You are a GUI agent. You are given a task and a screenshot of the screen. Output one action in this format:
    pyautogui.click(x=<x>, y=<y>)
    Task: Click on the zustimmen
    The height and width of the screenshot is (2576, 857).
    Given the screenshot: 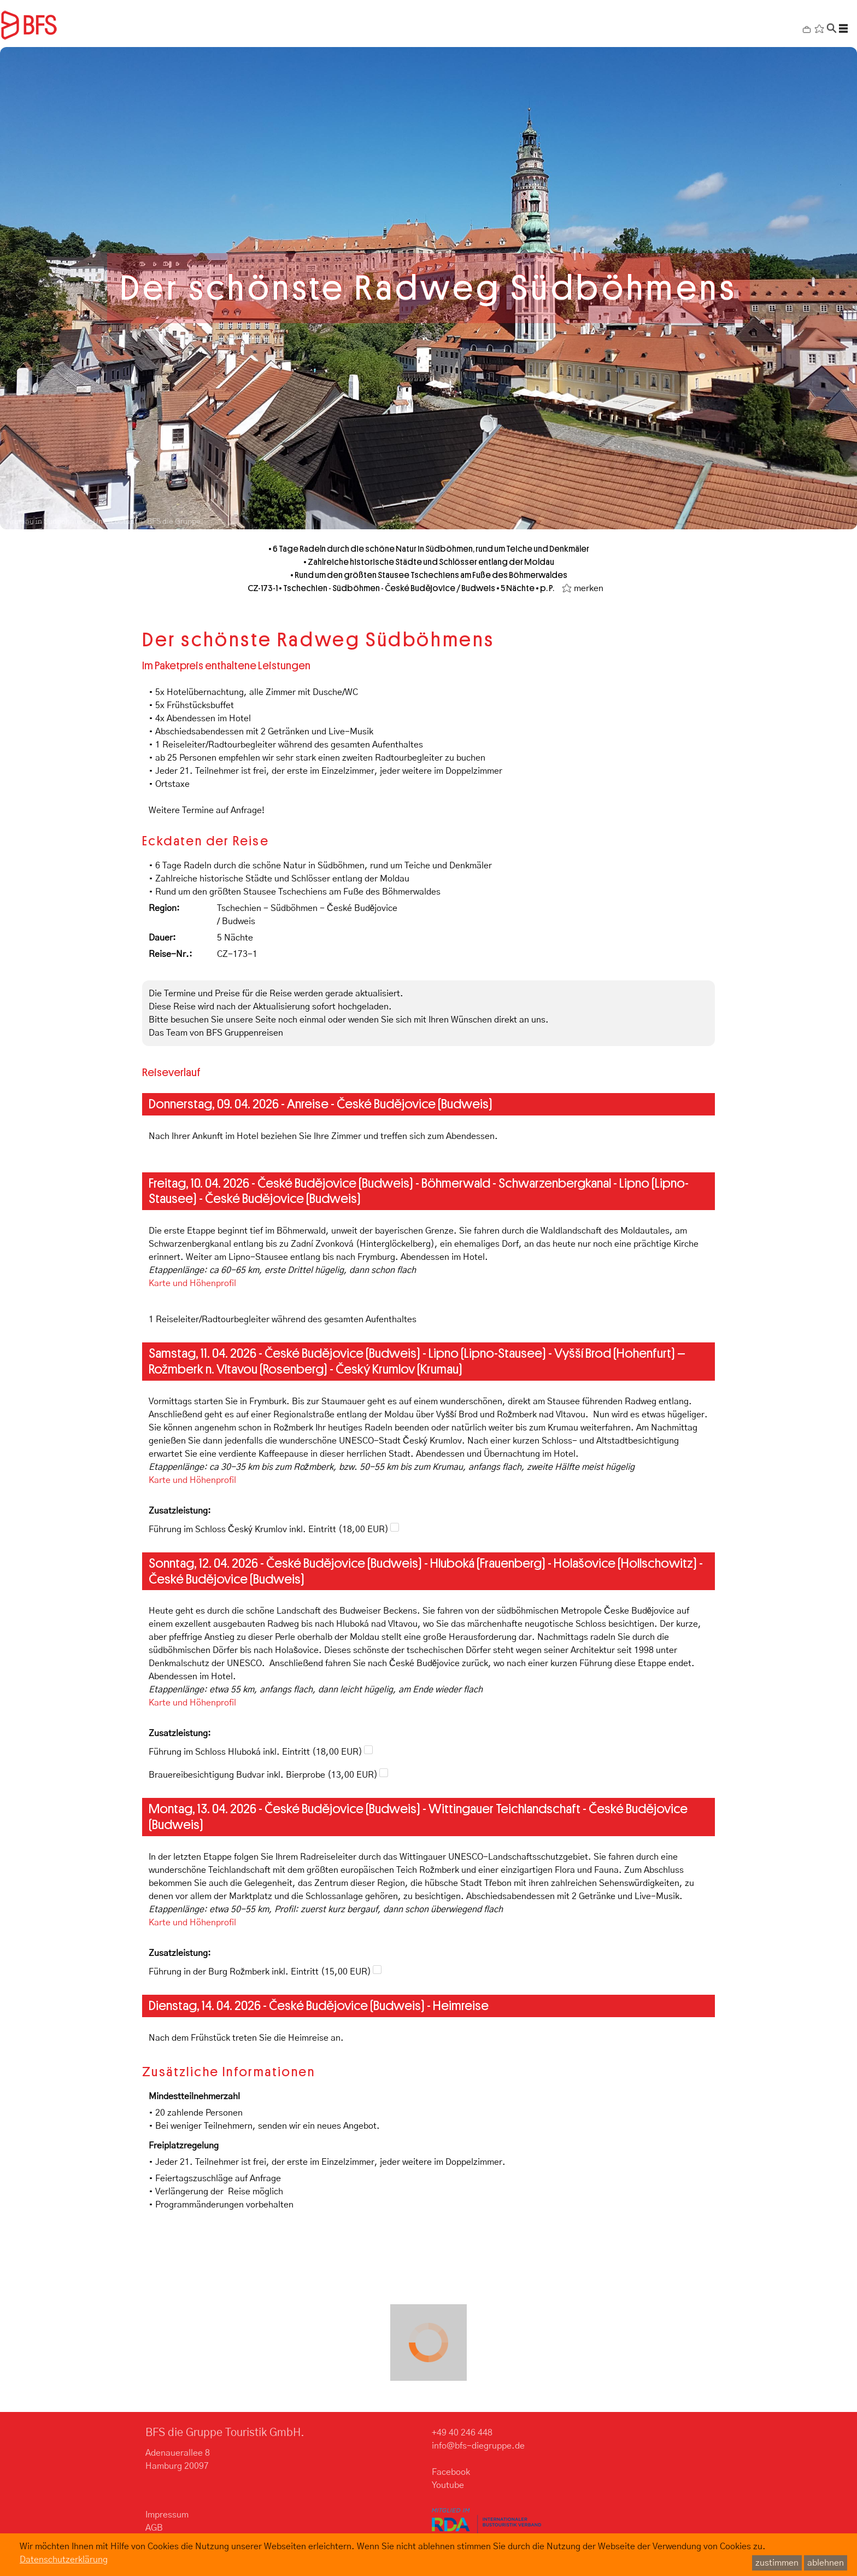 What is the action you would take?
    pyautogui.click(x=777, y=2563)
    